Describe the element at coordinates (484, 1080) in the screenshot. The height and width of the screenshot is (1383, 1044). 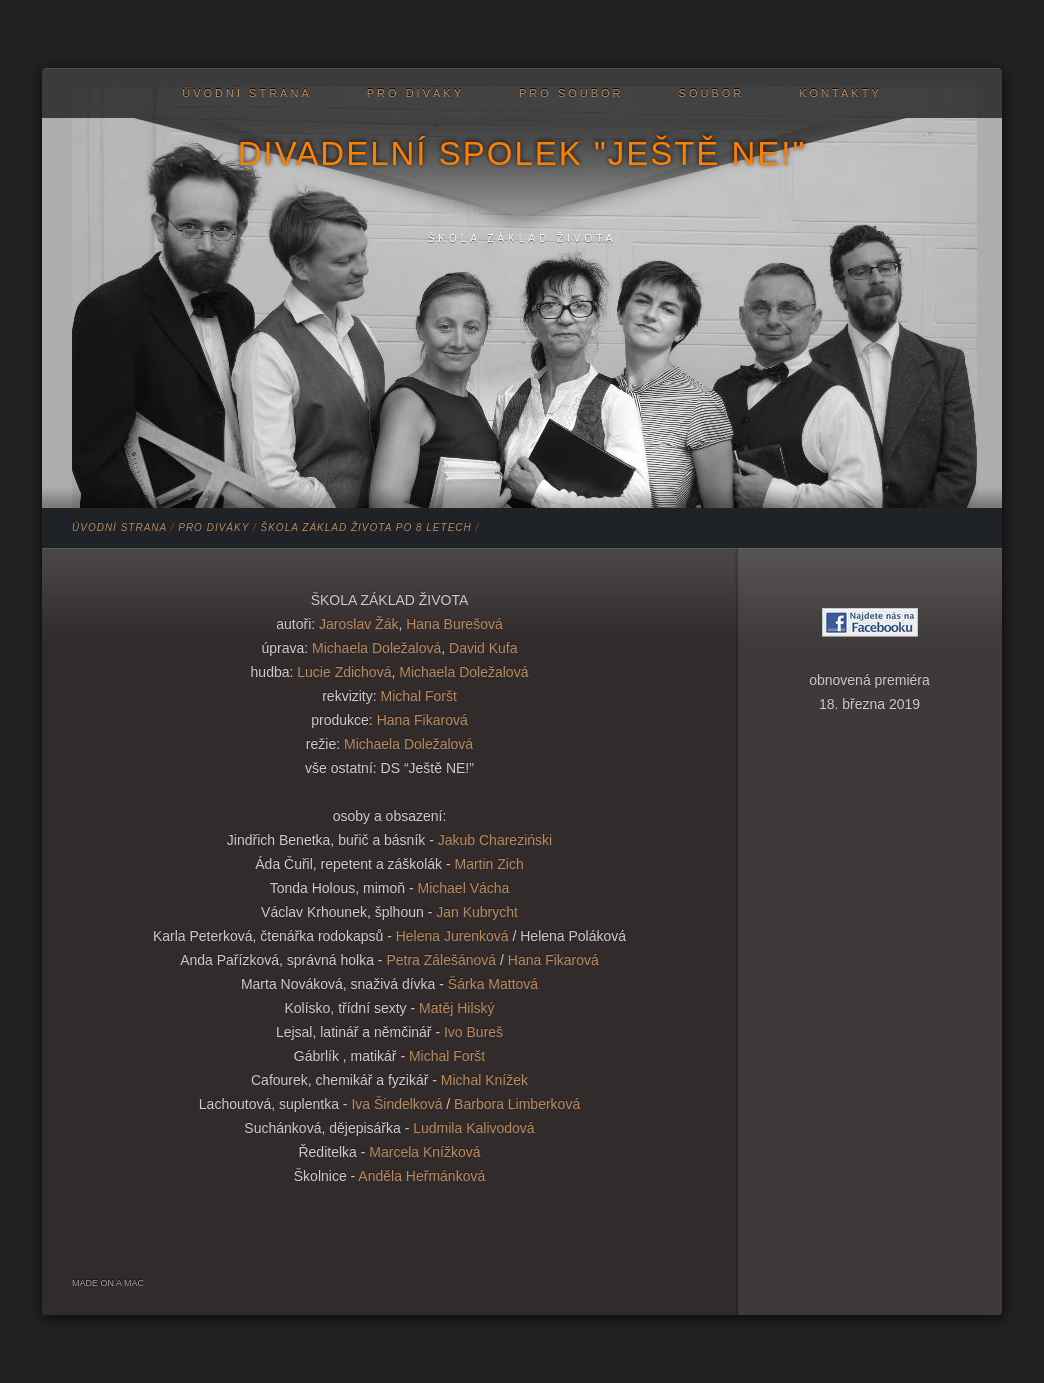
I see `Michal Knížek` at that location.